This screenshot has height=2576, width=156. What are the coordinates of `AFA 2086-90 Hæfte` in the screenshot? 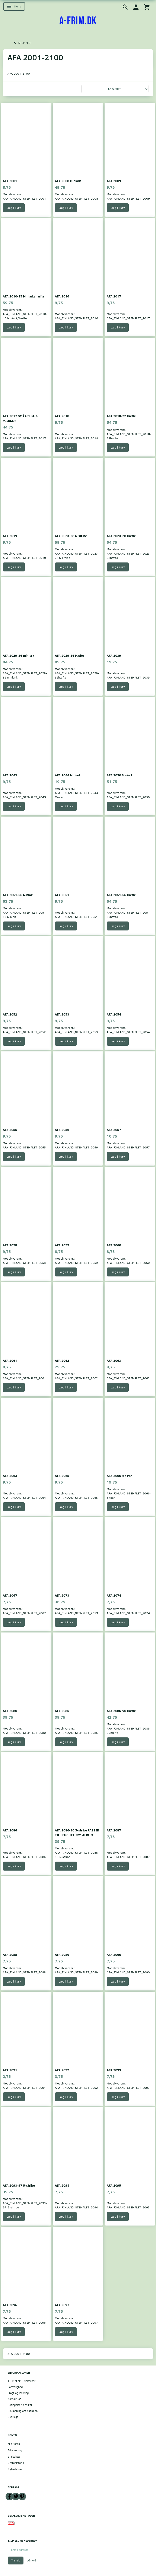 It's located at (121, 1710).